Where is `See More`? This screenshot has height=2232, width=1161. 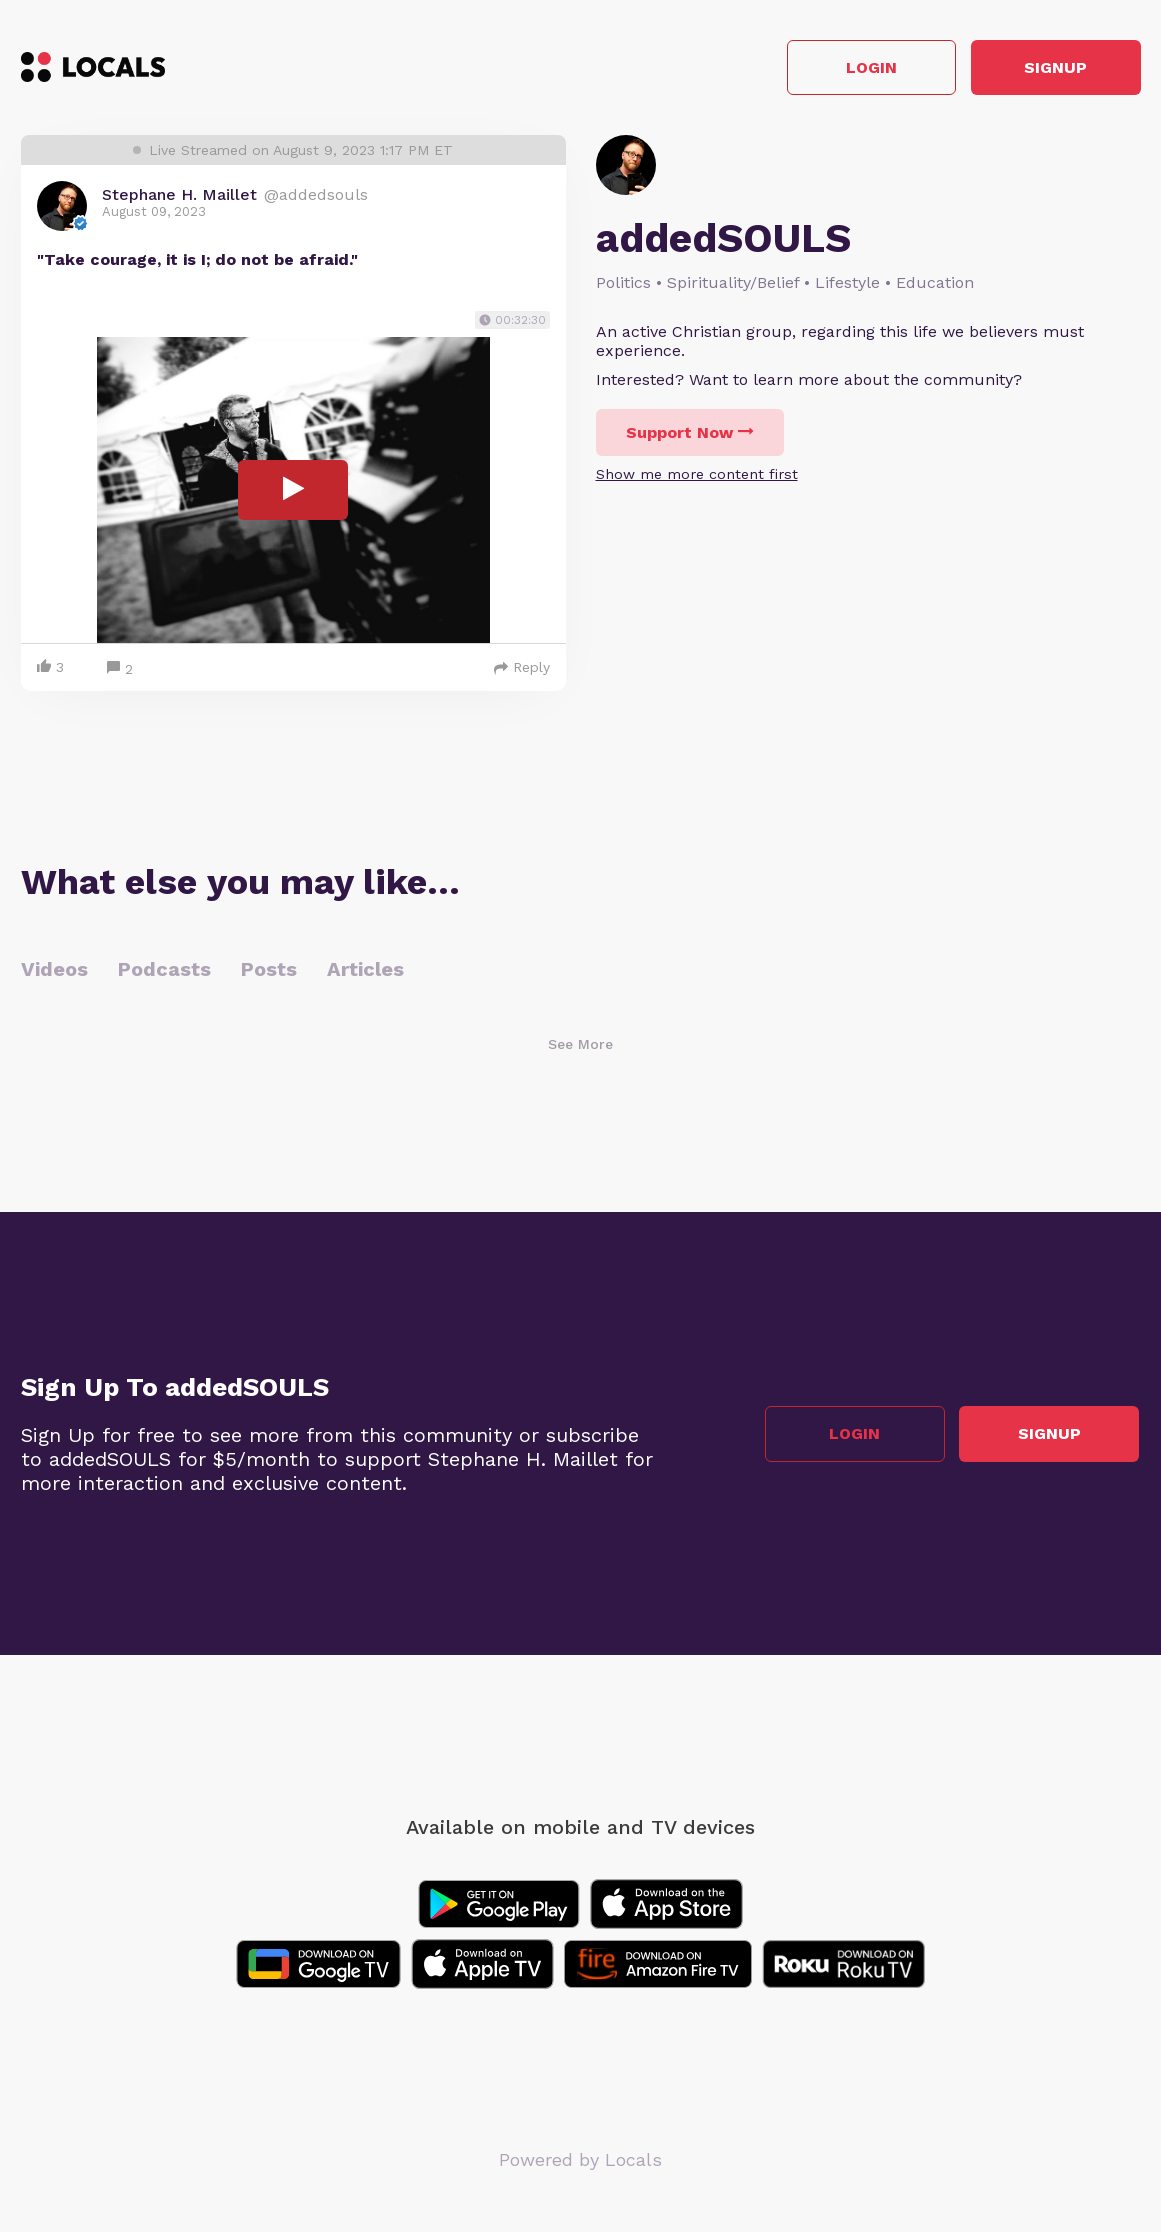 See More is located at coordinates (580, 1046).